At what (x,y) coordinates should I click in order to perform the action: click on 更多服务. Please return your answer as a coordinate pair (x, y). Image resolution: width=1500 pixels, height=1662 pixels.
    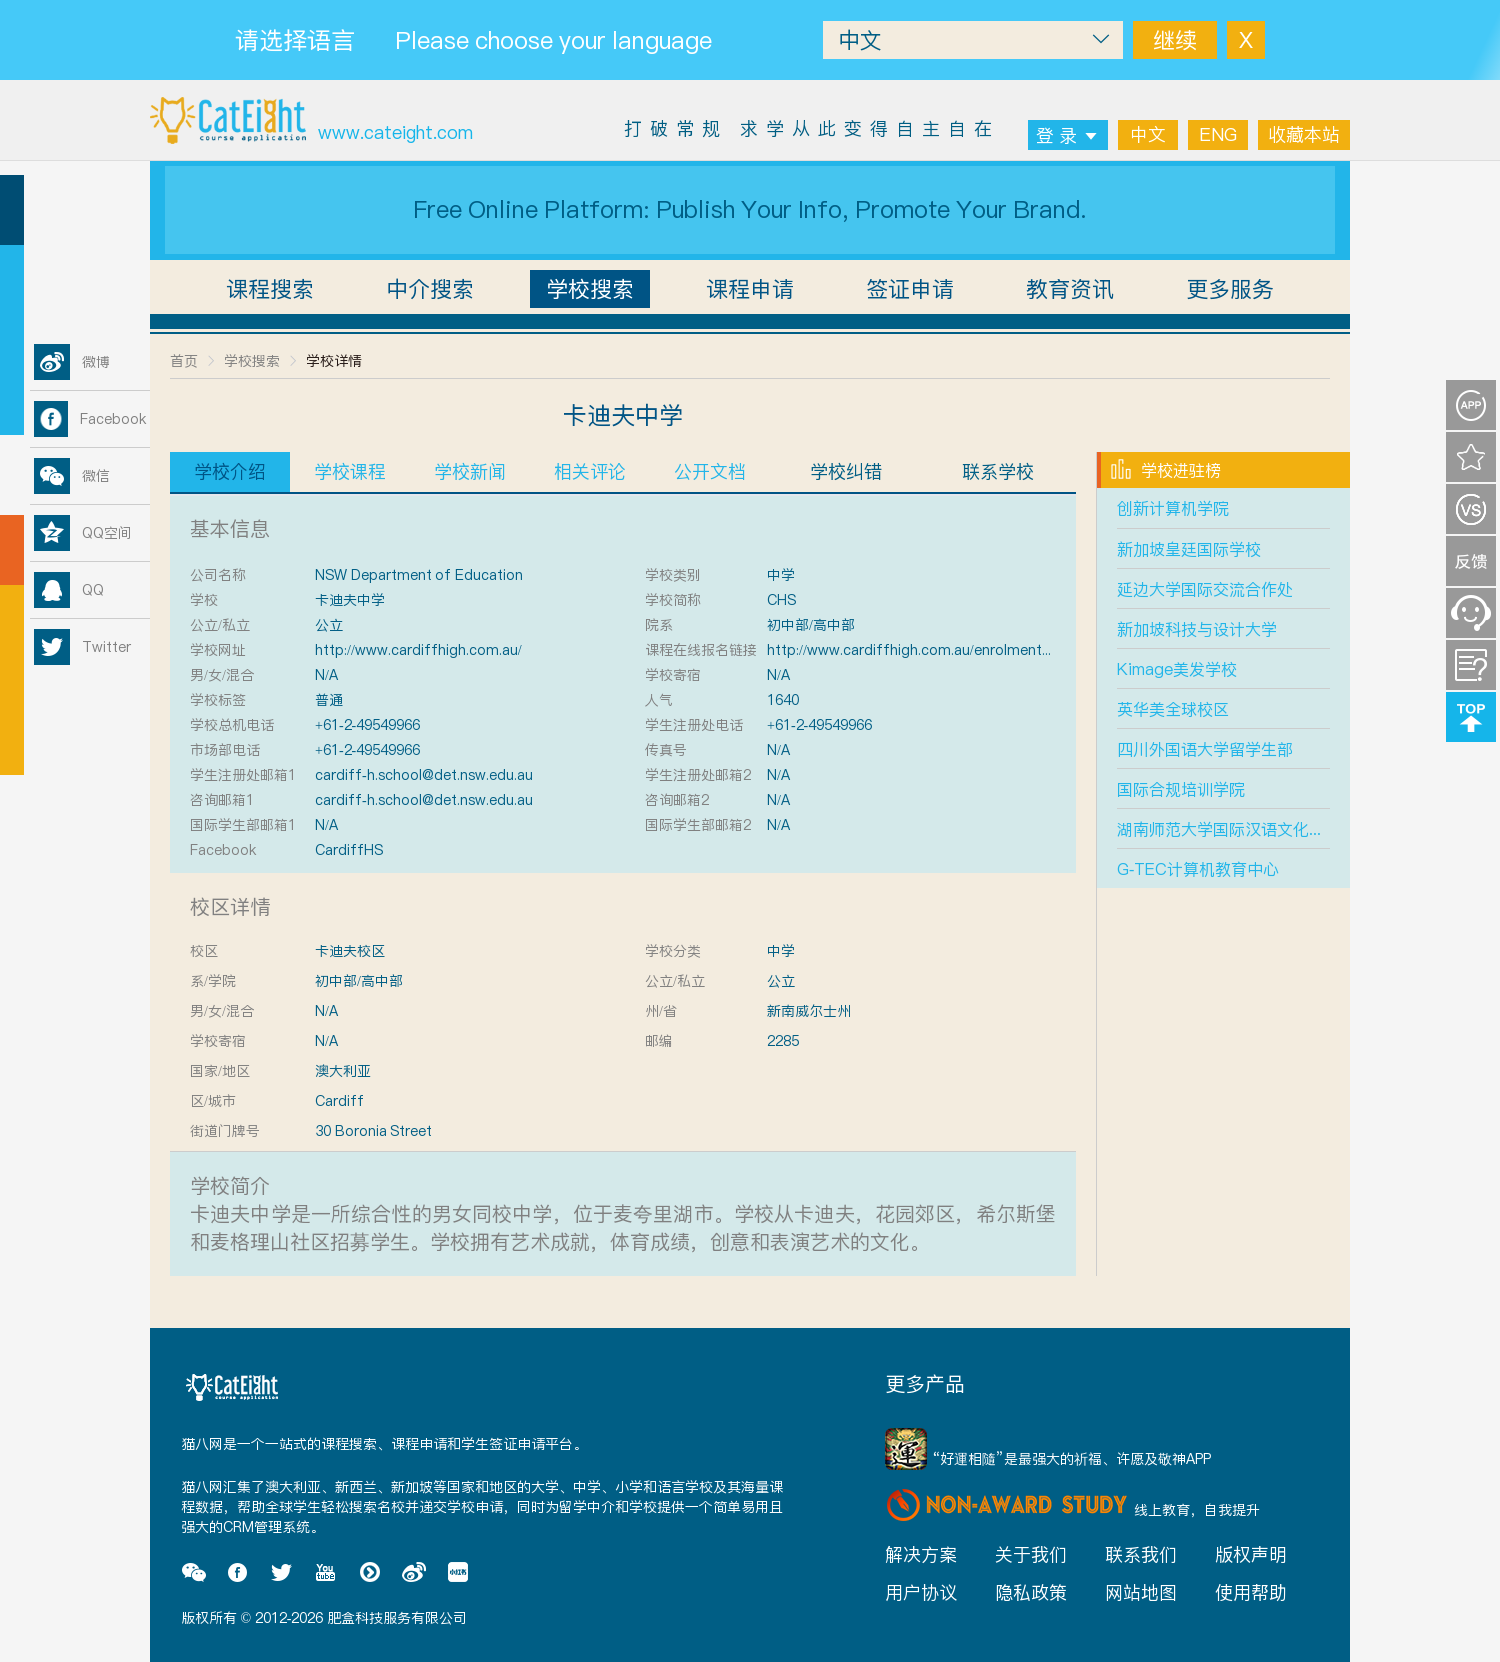
    Looking at the image, I should click on (1230, 289).